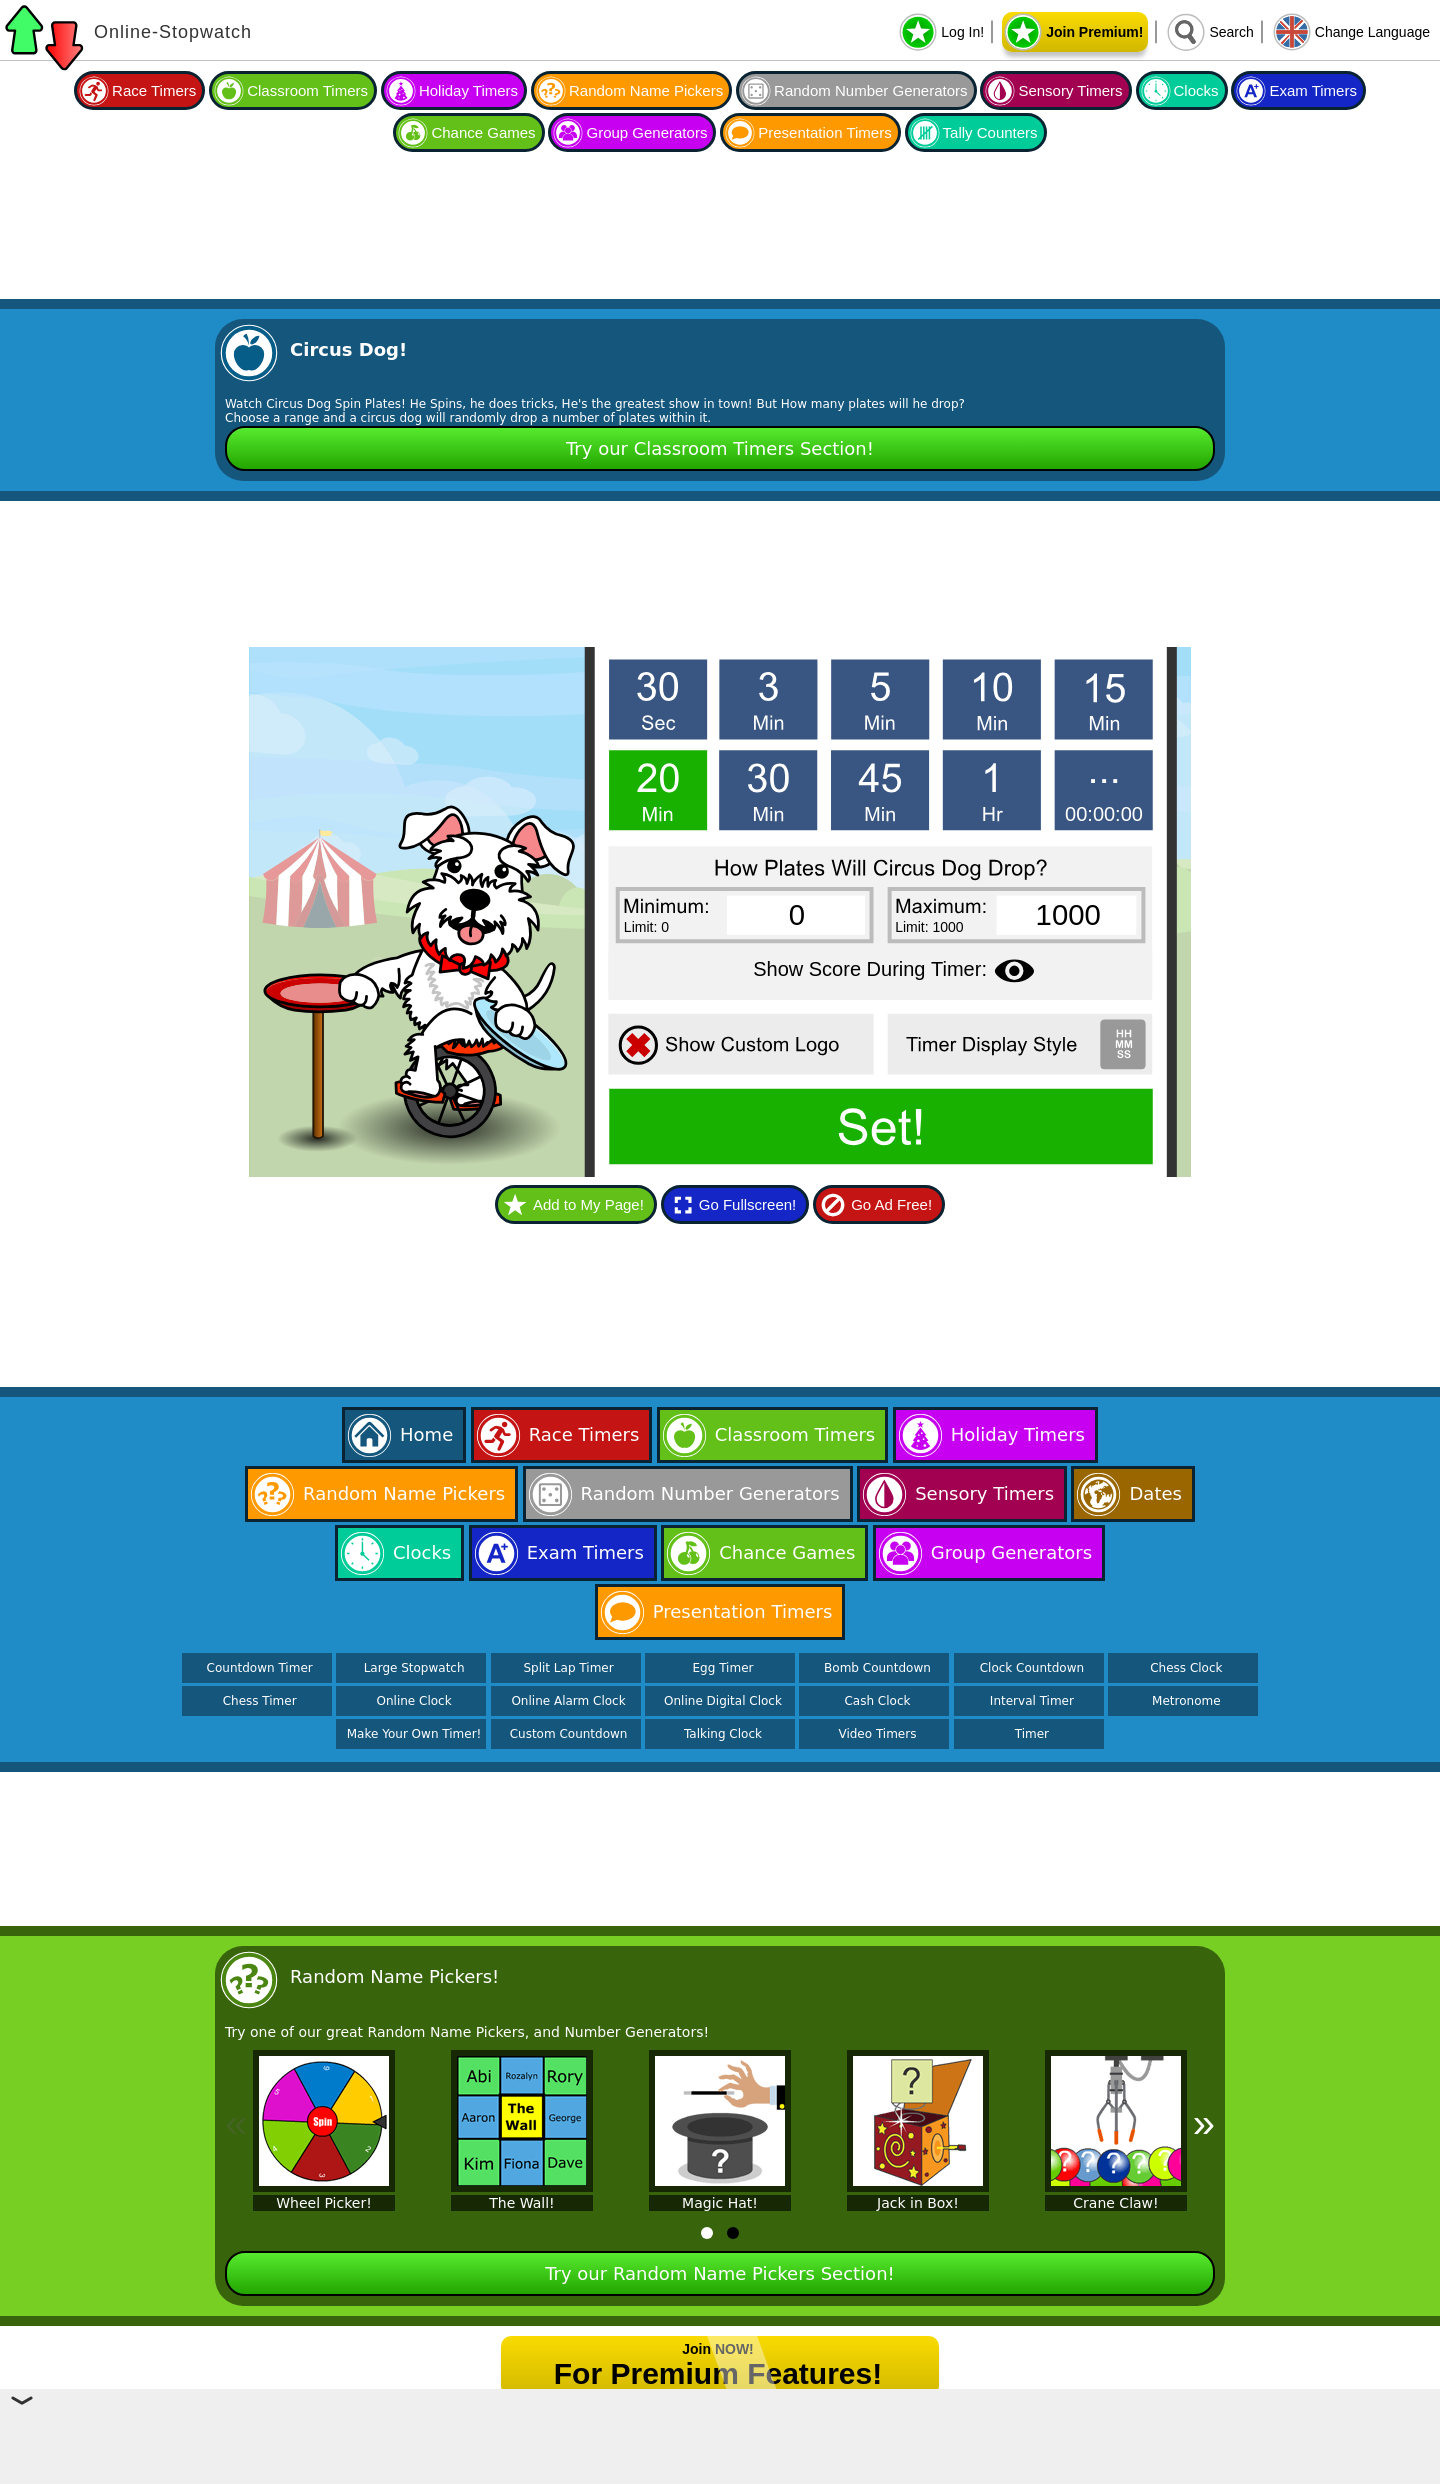 This screenshot has height=2484, width=1440. Describe the element at coordinates (720, 2203) in the screenshot. I see `Magic Hat!` at that location.